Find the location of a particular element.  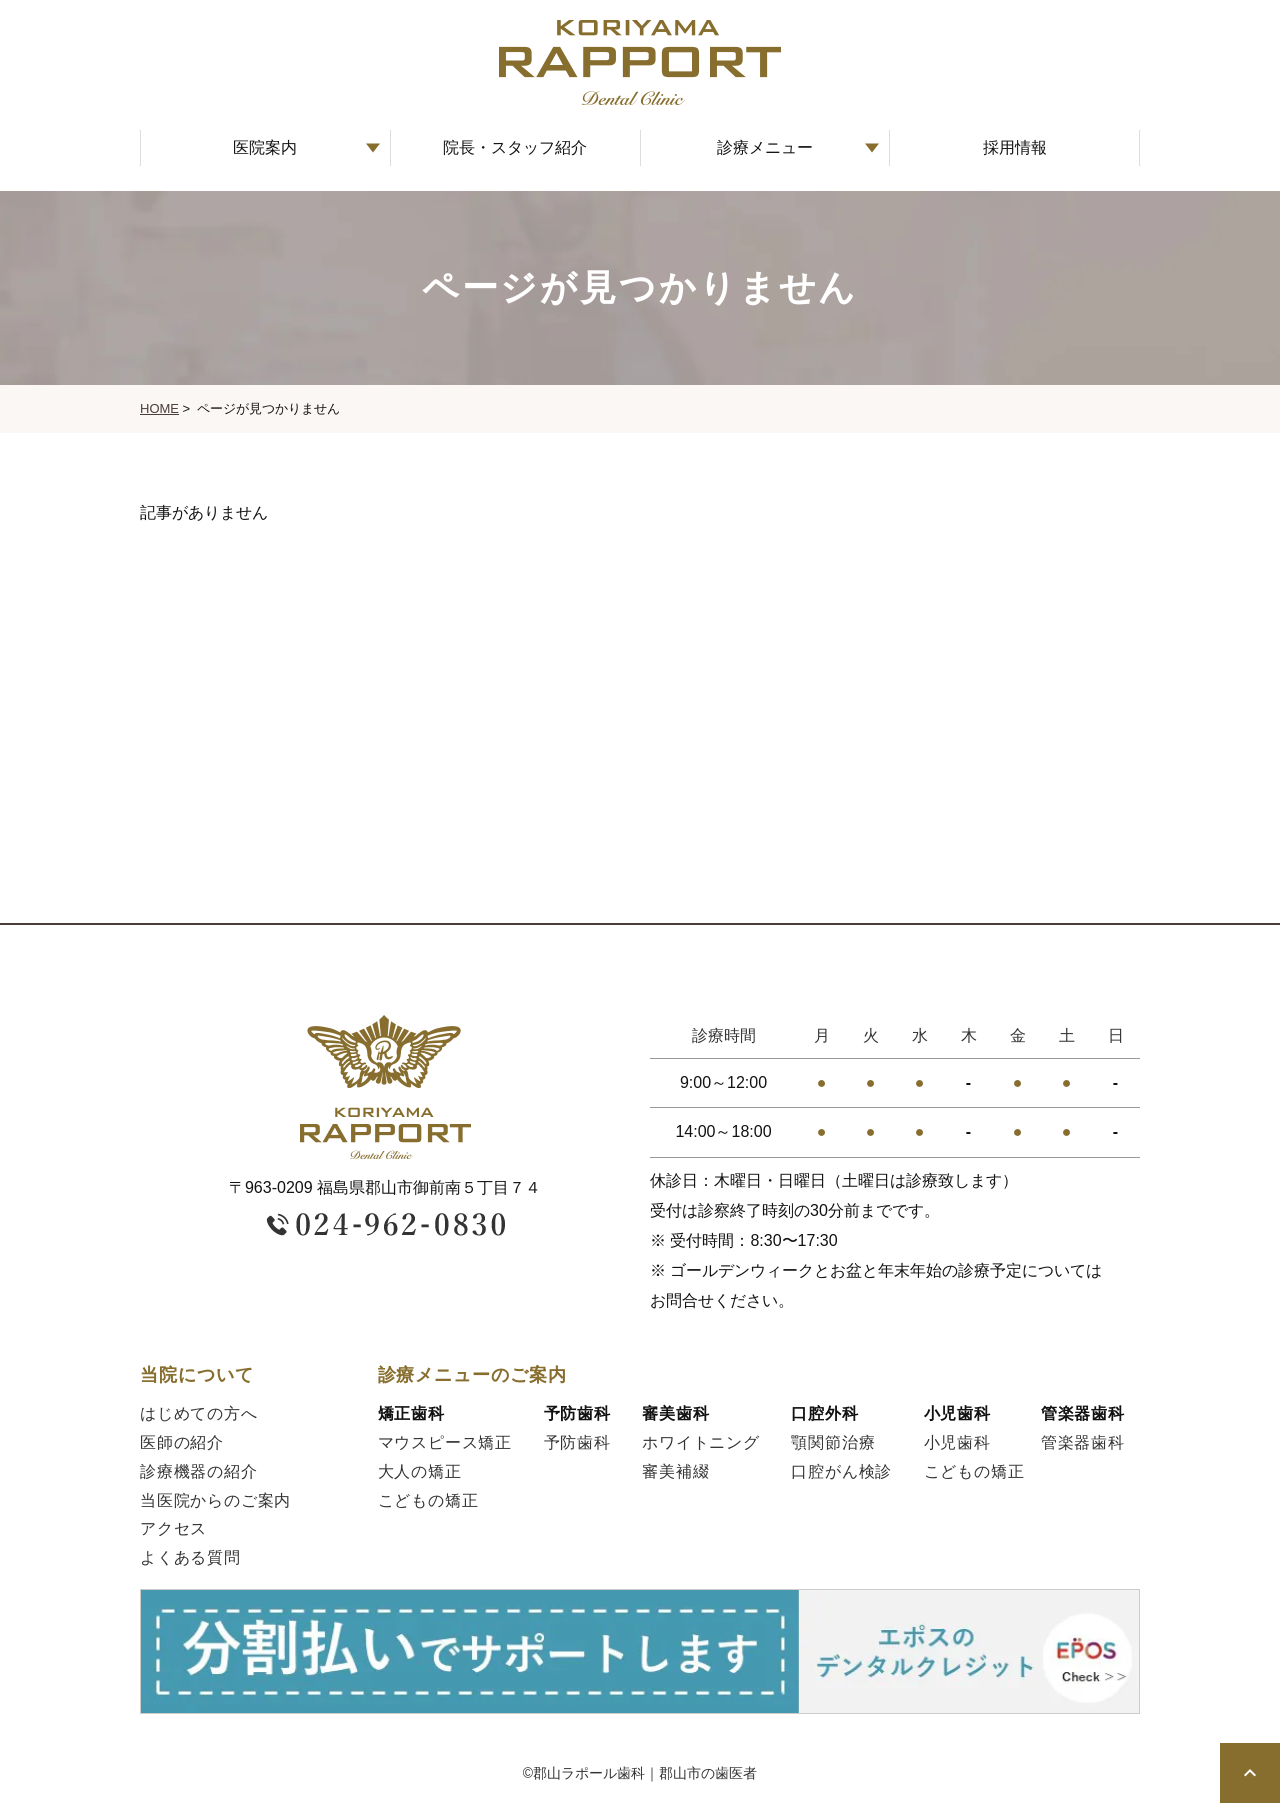

アクセス is located at coordinates (173, 1528).